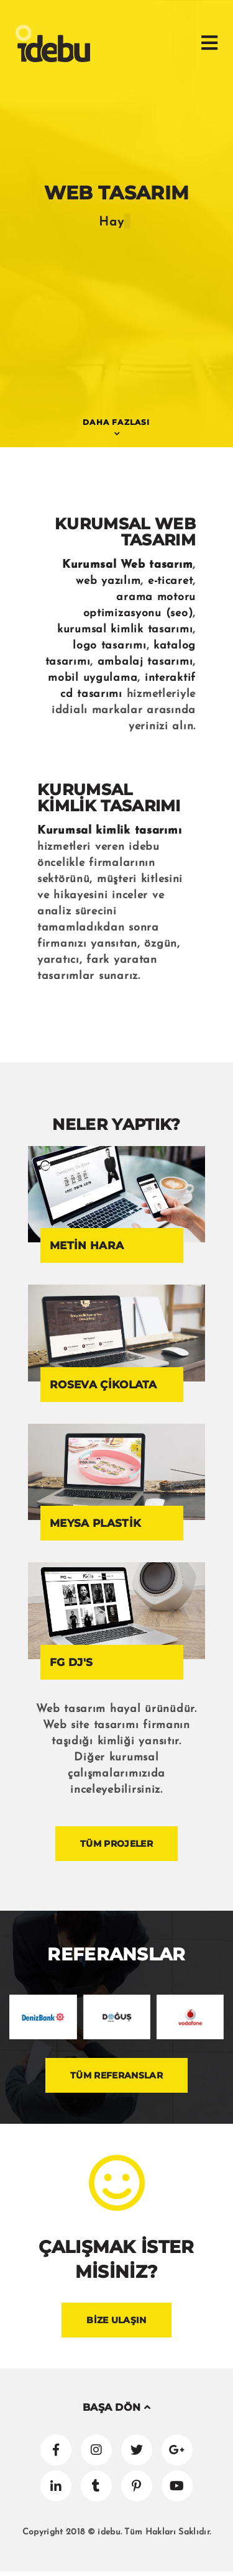 This screenshot has height=2576, width=233. What do you see at coordinates (116, 2320) in the screenshot?
I see `BİZE ULAŞIN` at bounding box center [116, 2320].